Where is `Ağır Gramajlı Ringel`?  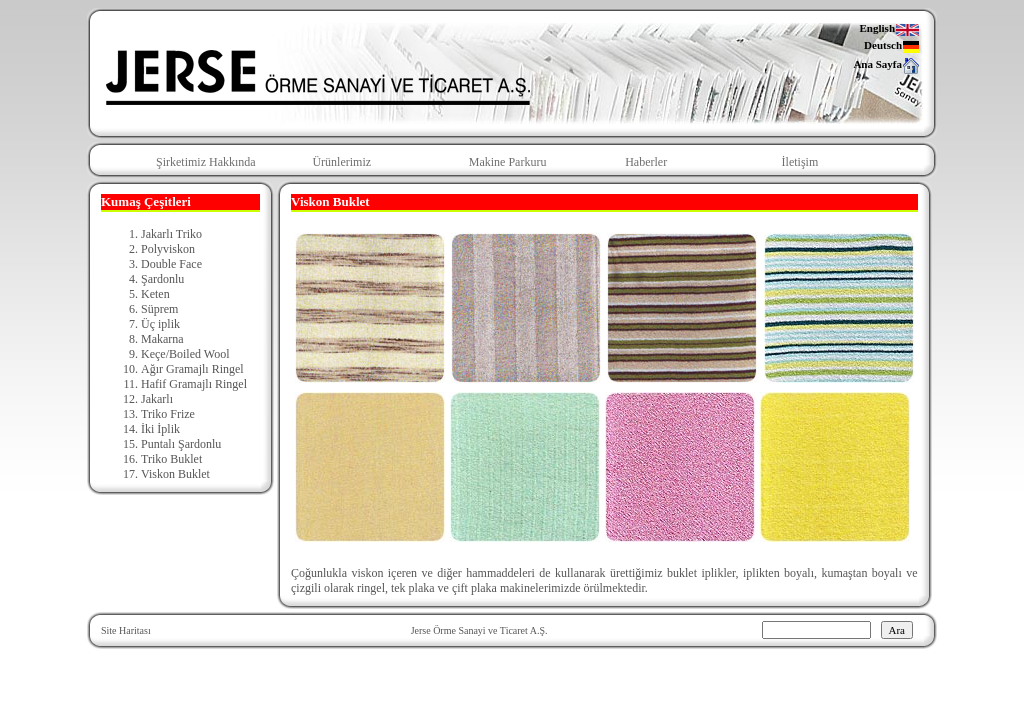
Ağır Gramajlı Ringel is located at coordinates (192, 369).